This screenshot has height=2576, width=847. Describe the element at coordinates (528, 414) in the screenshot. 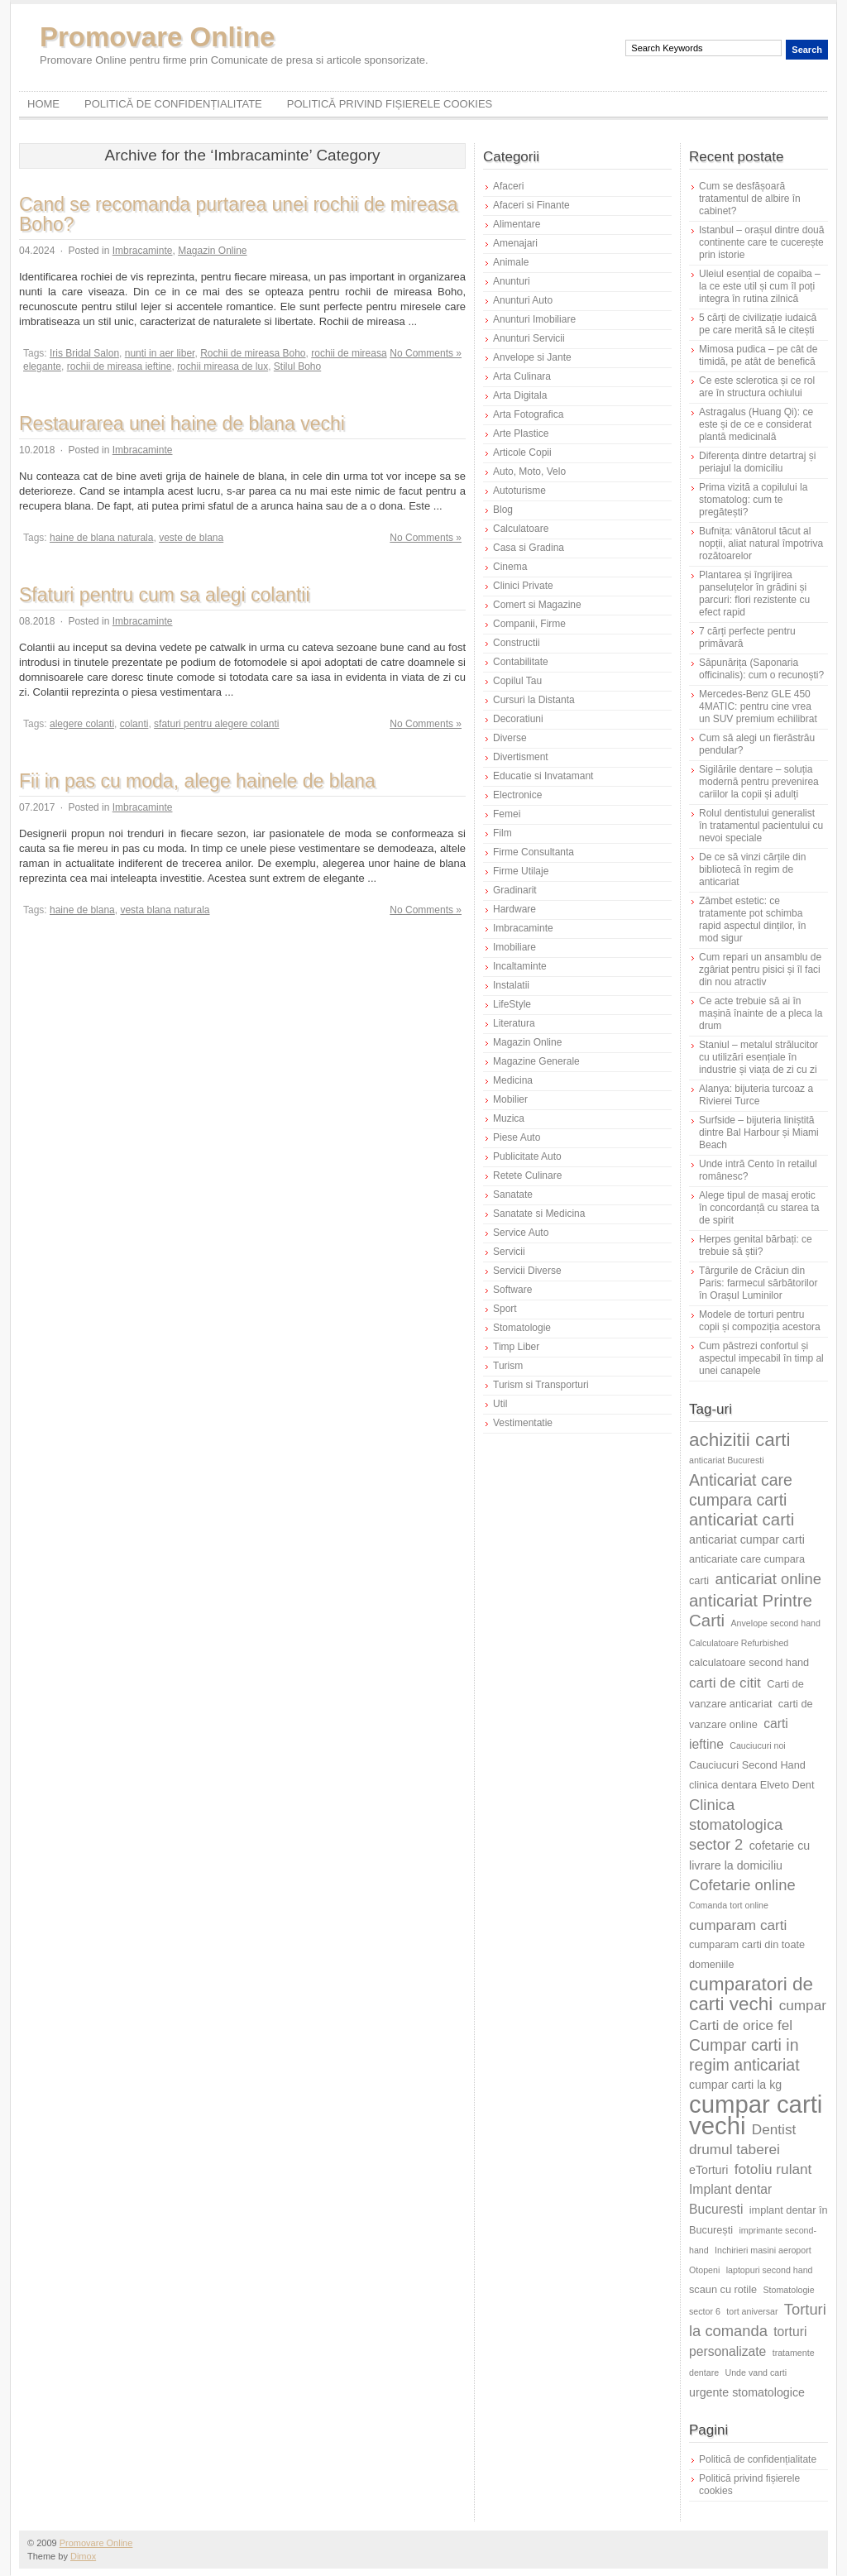

I see `Arta Fotografica` at that location.